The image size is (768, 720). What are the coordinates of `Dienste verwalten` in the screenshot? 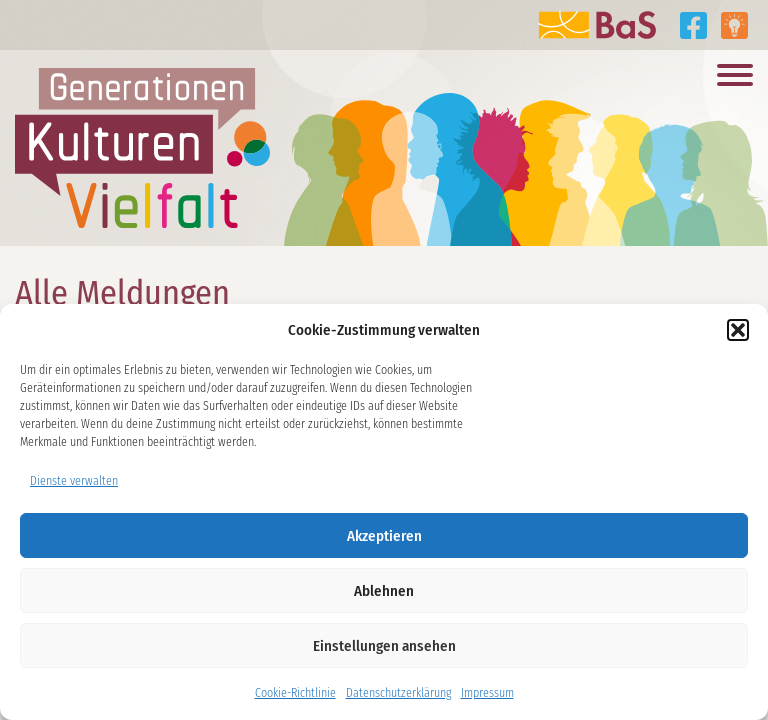 It's located at (74, 481).